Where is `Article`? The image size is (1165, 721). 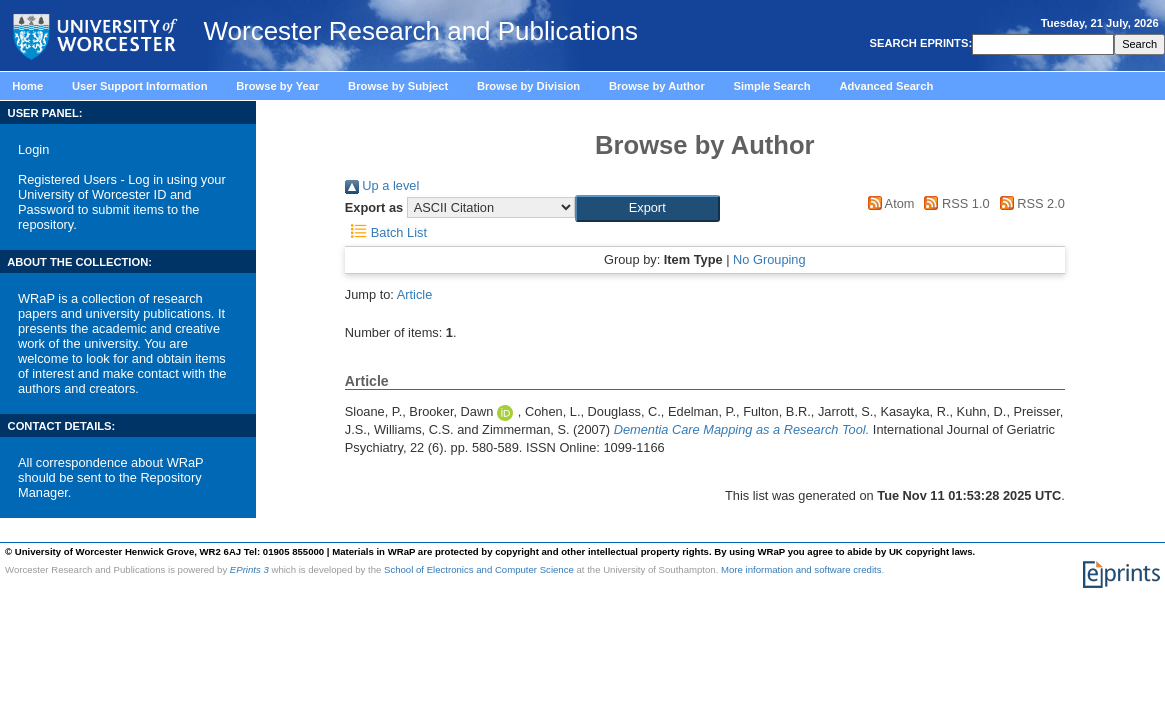
Article is located at coordinates (415, 294).